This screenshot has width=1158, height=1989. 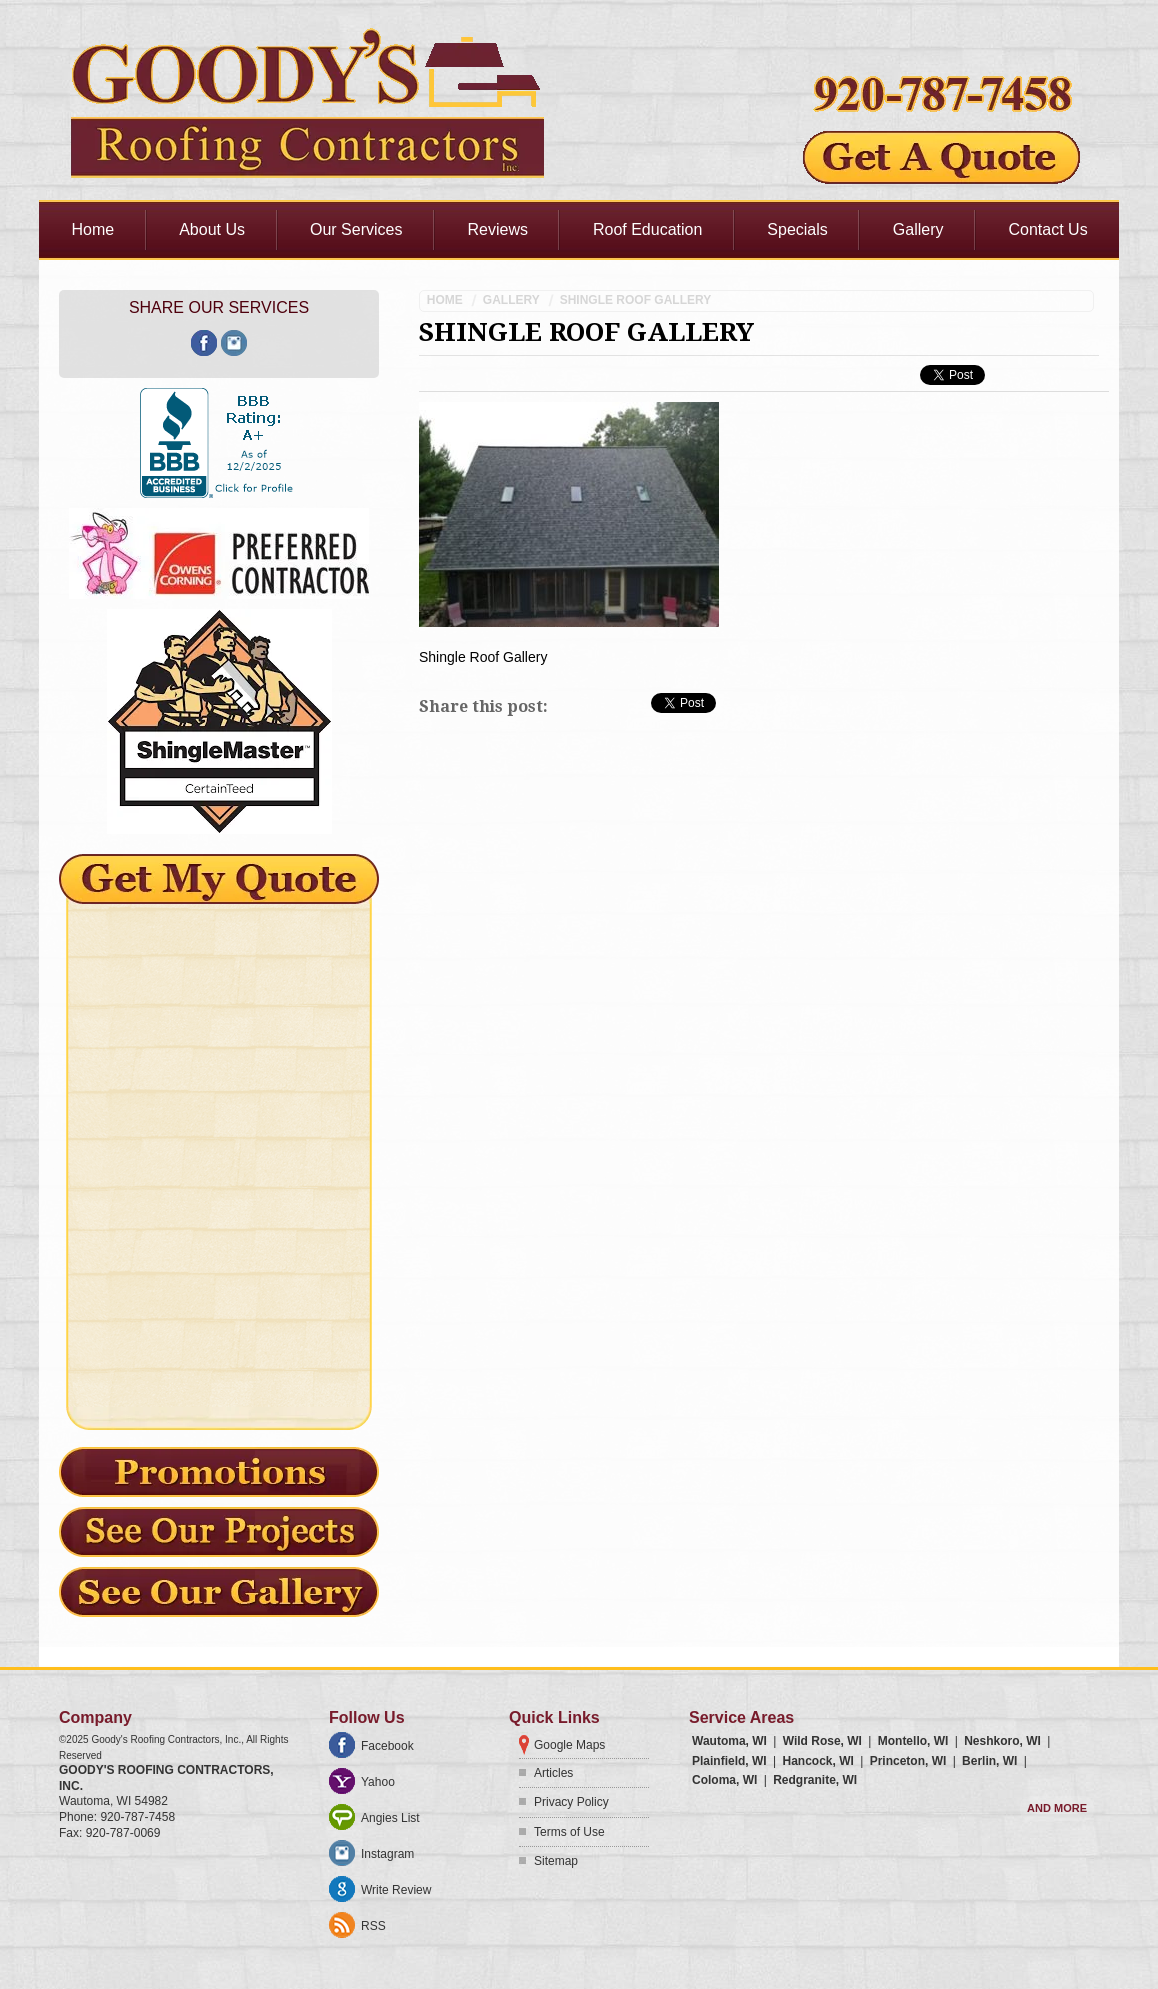 What do you see at coordinates (729, 1761) in the screenshot?
I see `Plainfield, WI` at bounding box center [729, 1761].